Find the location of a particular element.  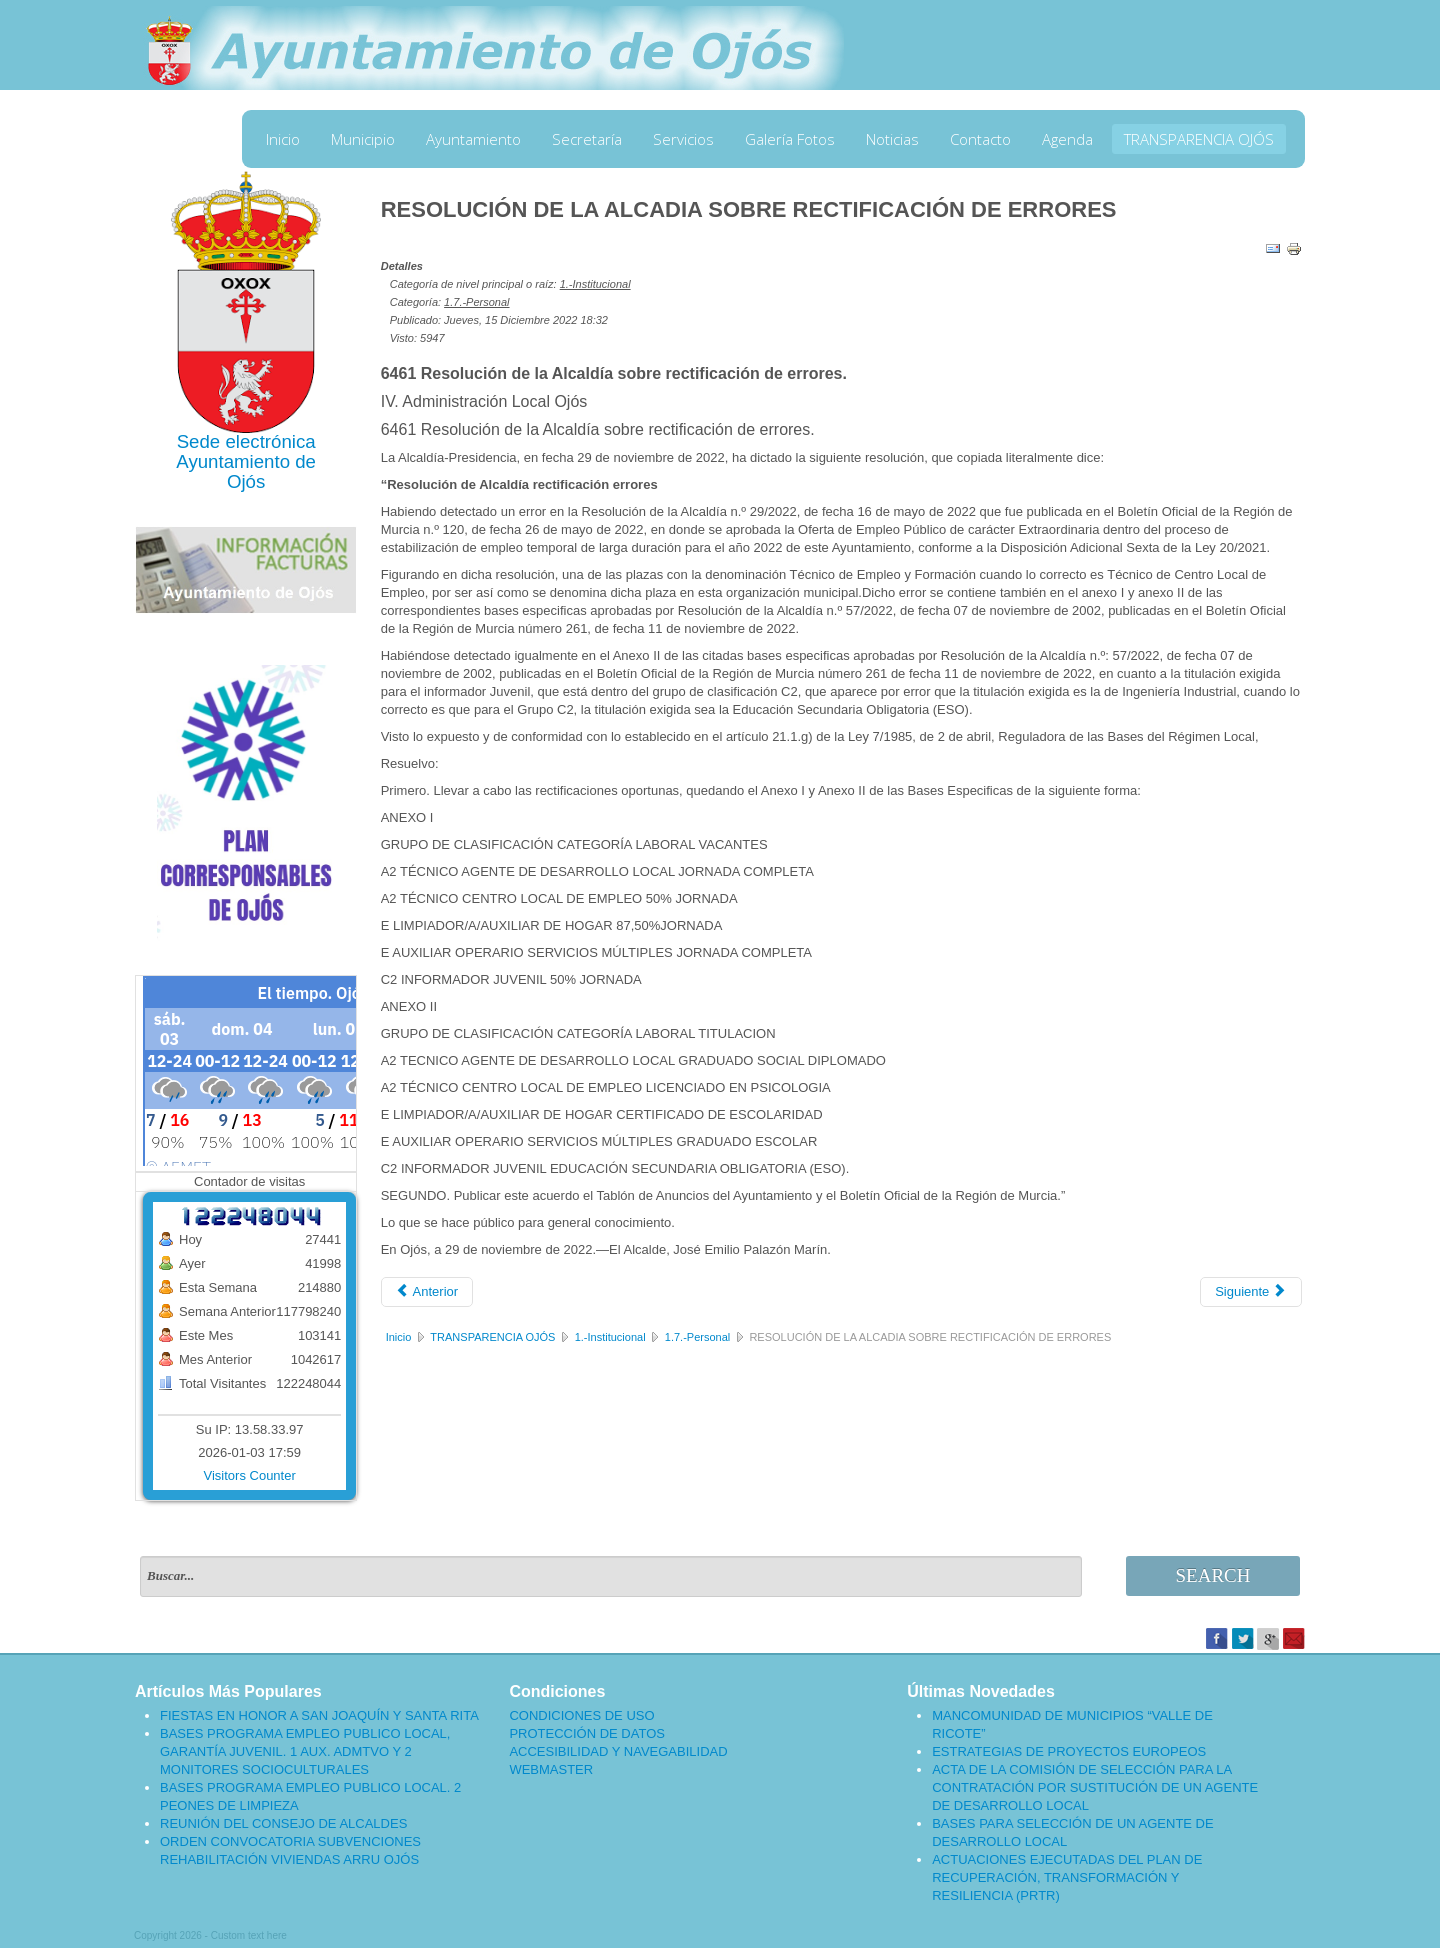

PROTECCIÓN DE DATOS is located at coordinates (587, 1733).